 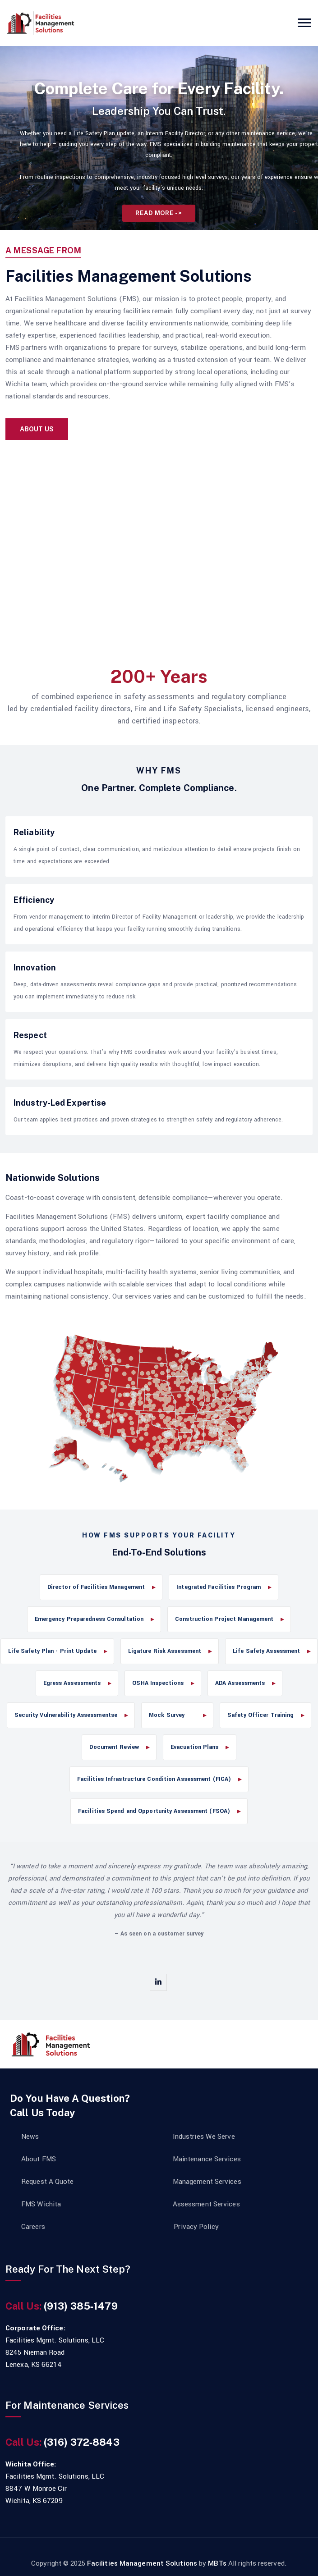 I want to click on Careers, so click(x=33, y=2227).